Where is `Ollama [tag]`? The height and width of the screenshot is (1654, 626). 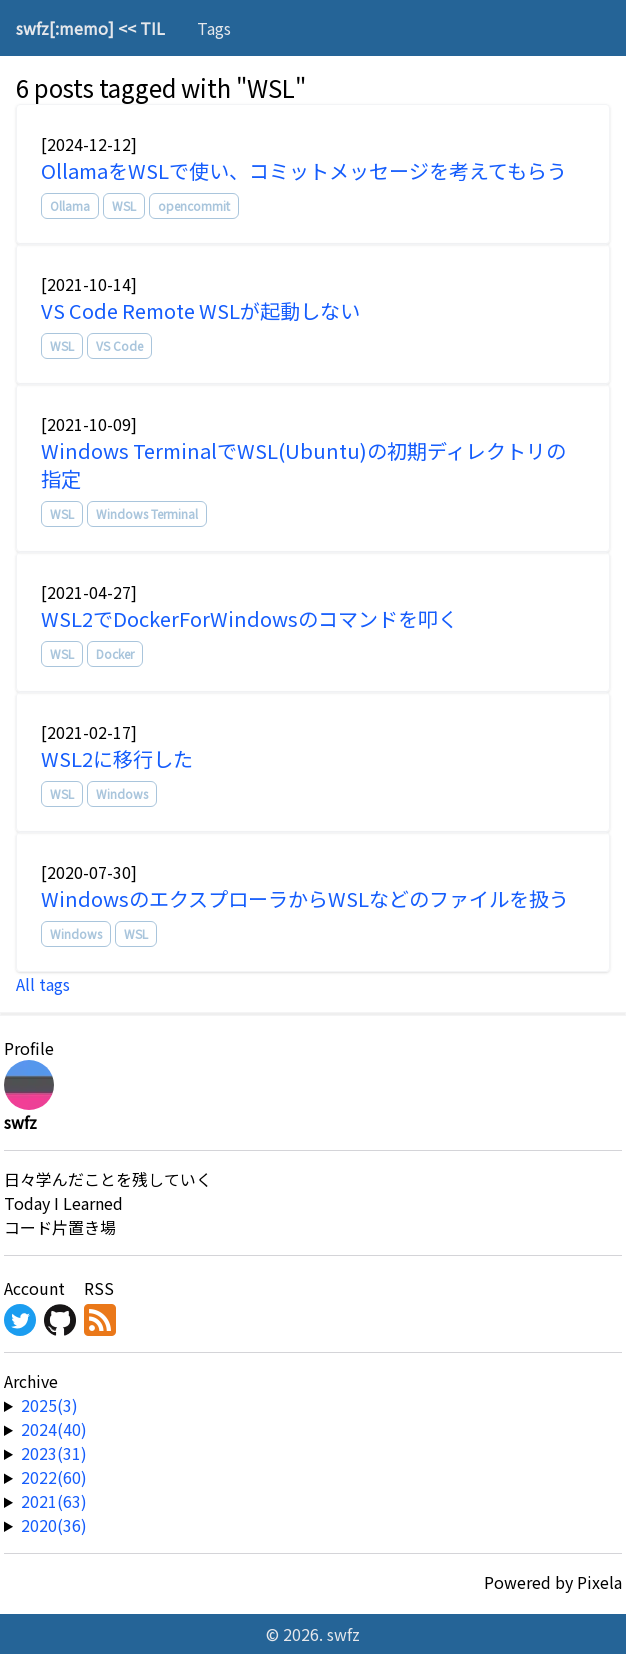 Ollama [tag] is located at coordinates (70, 205).